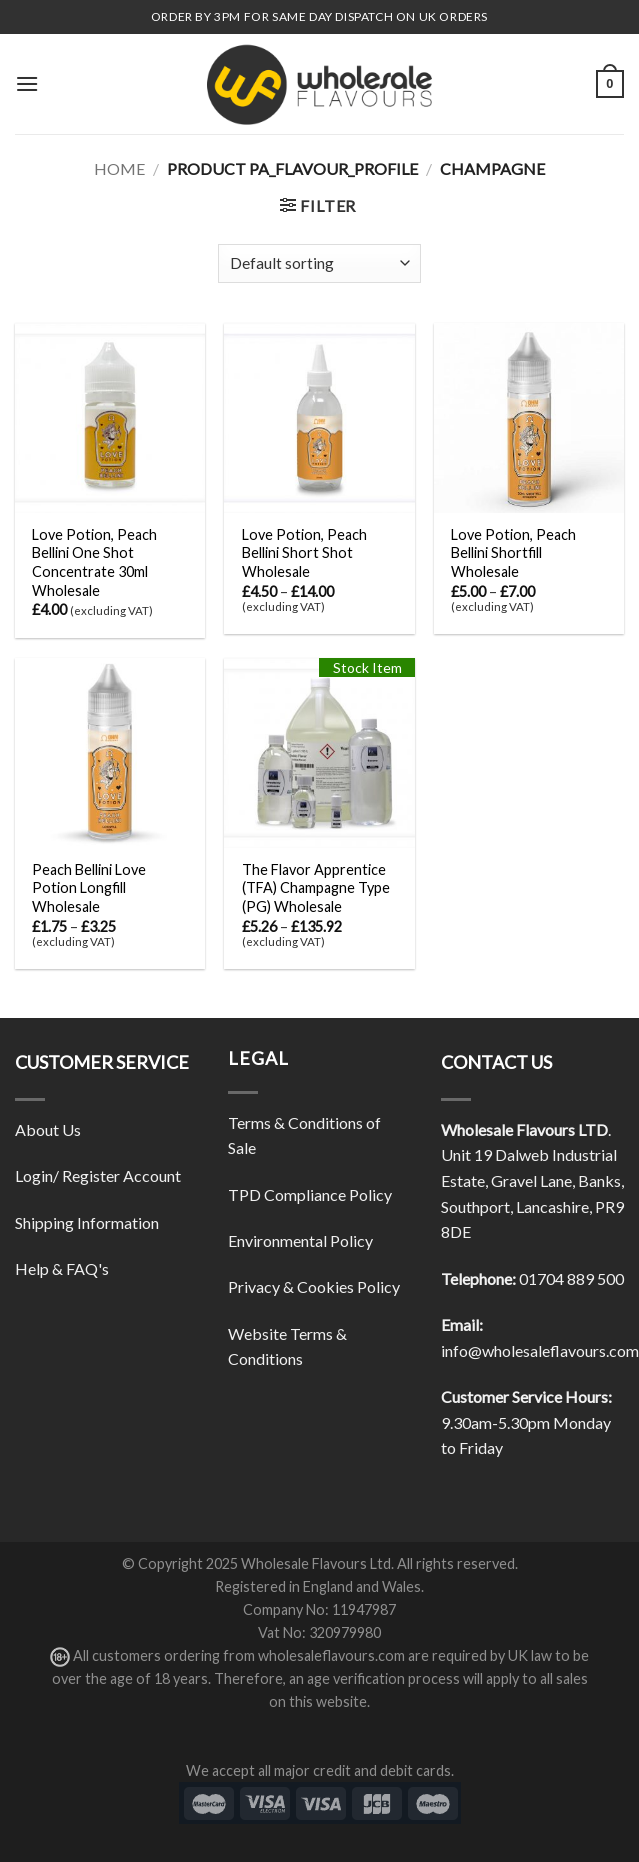  What do you see at coordinates (316, 888) in the screenshot?
I see `The Flavor Apprentice (TFA) Champagne Type (PG) Wholesale` at bounding box center [316, 888].